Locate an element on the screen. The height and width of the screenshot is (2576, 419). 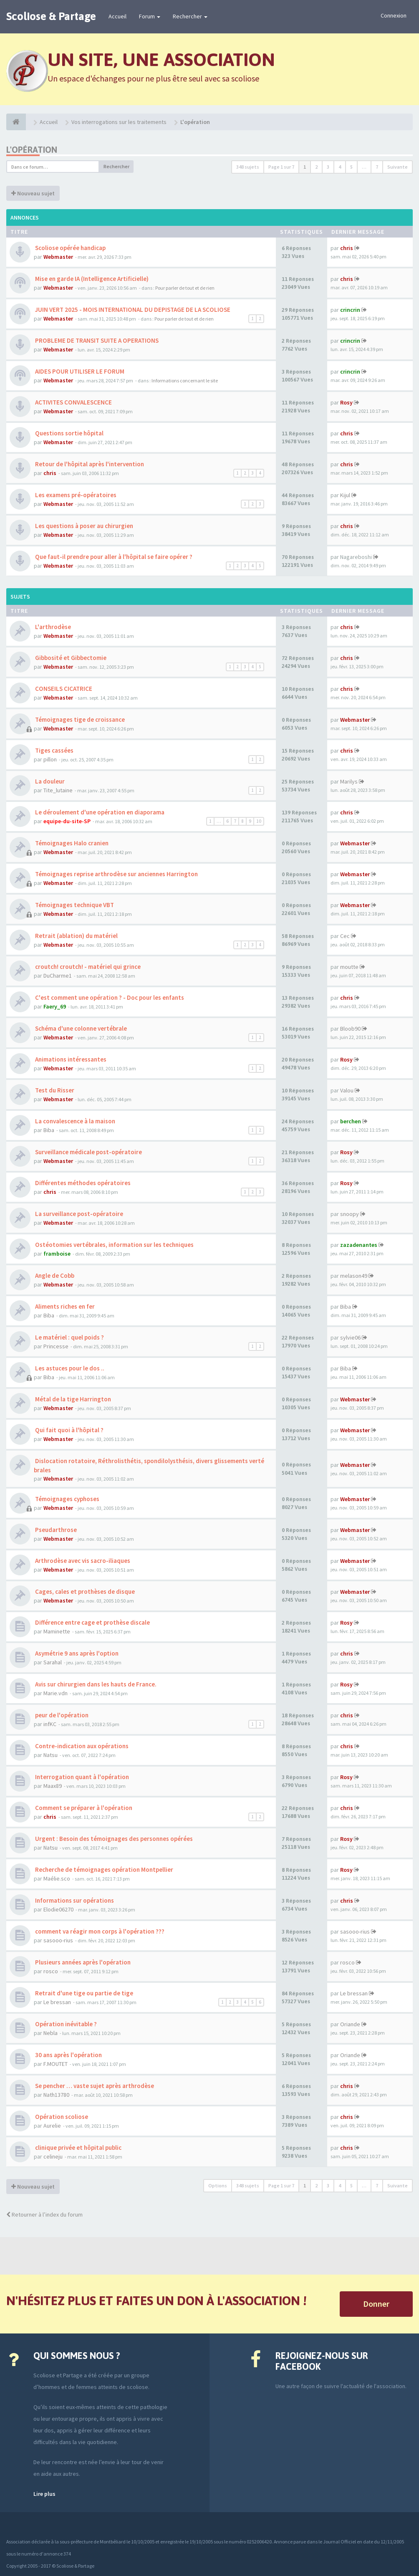
Urgent : Besoin des témoignages des personnes opérées is located at coordinates (113, 1839).